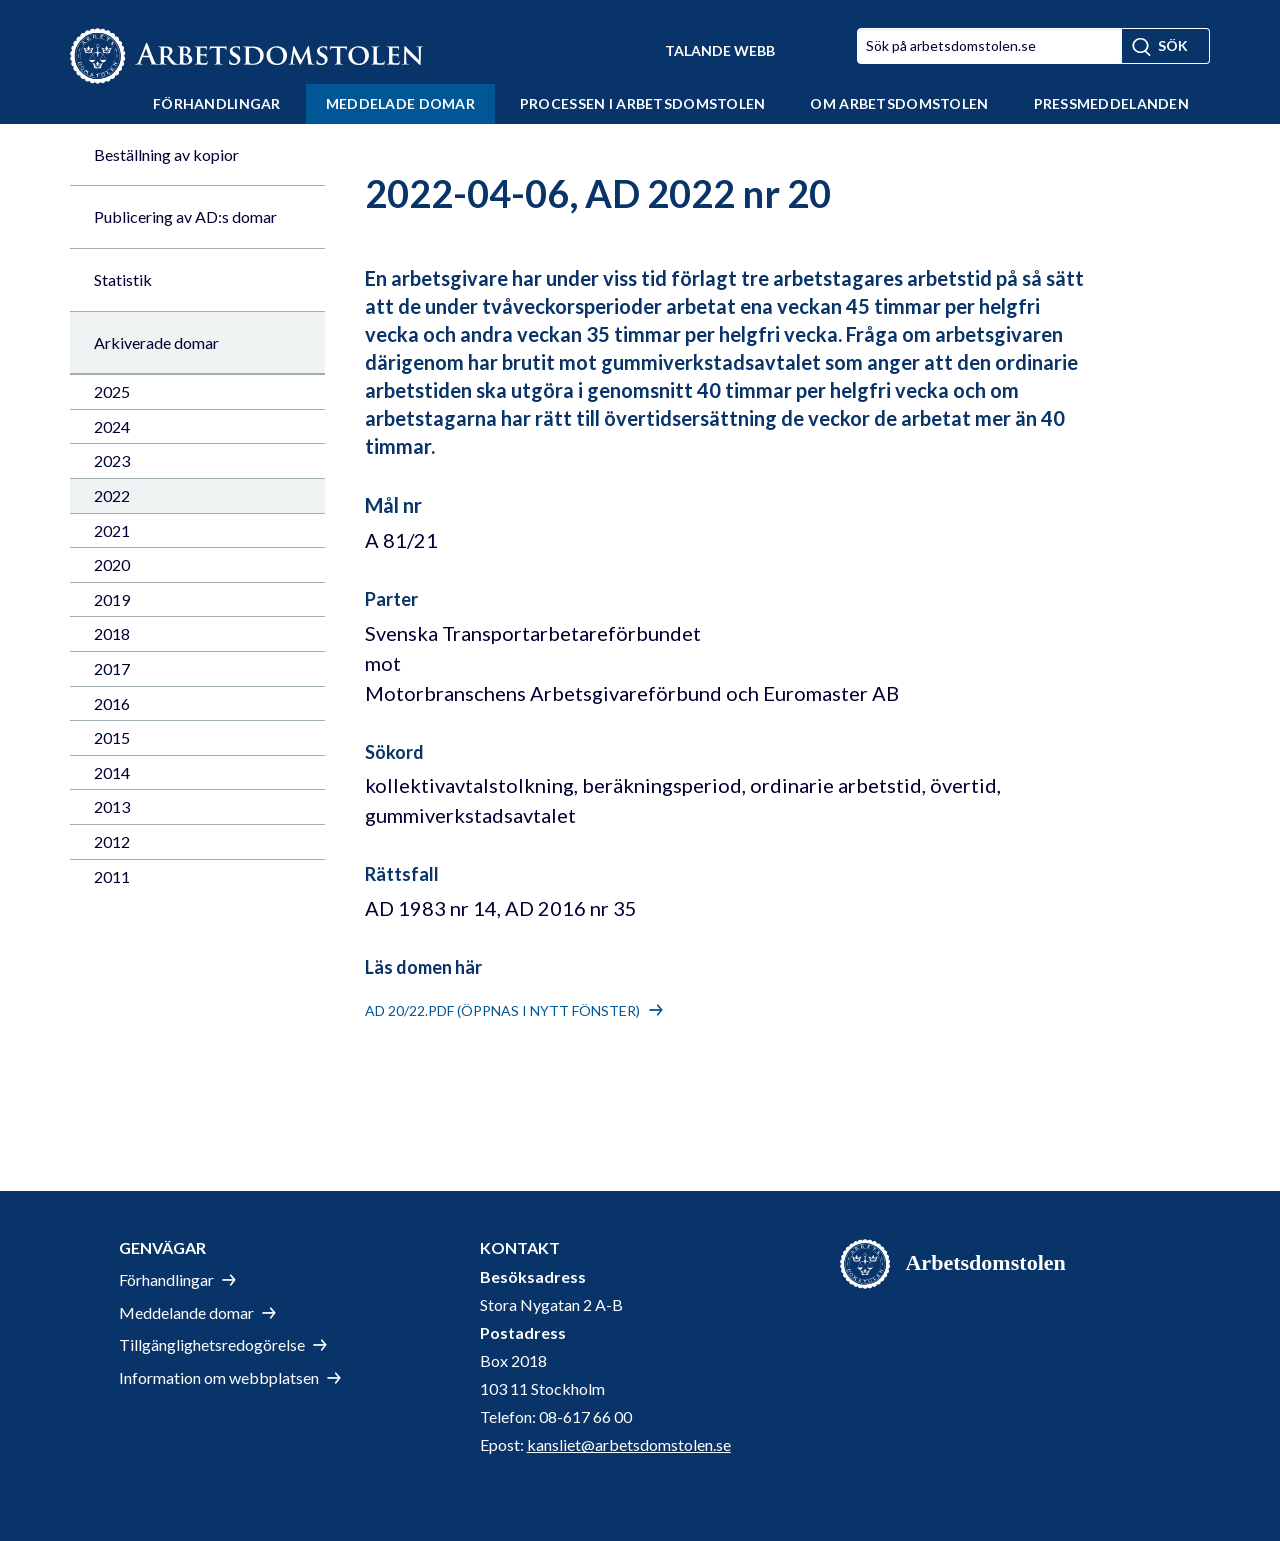 The width and height of the screenshot is (1280, 1541). What do you see at coordinates (112, 841) in the screenshot?
I see `2012` at bounding box center [112, 841].